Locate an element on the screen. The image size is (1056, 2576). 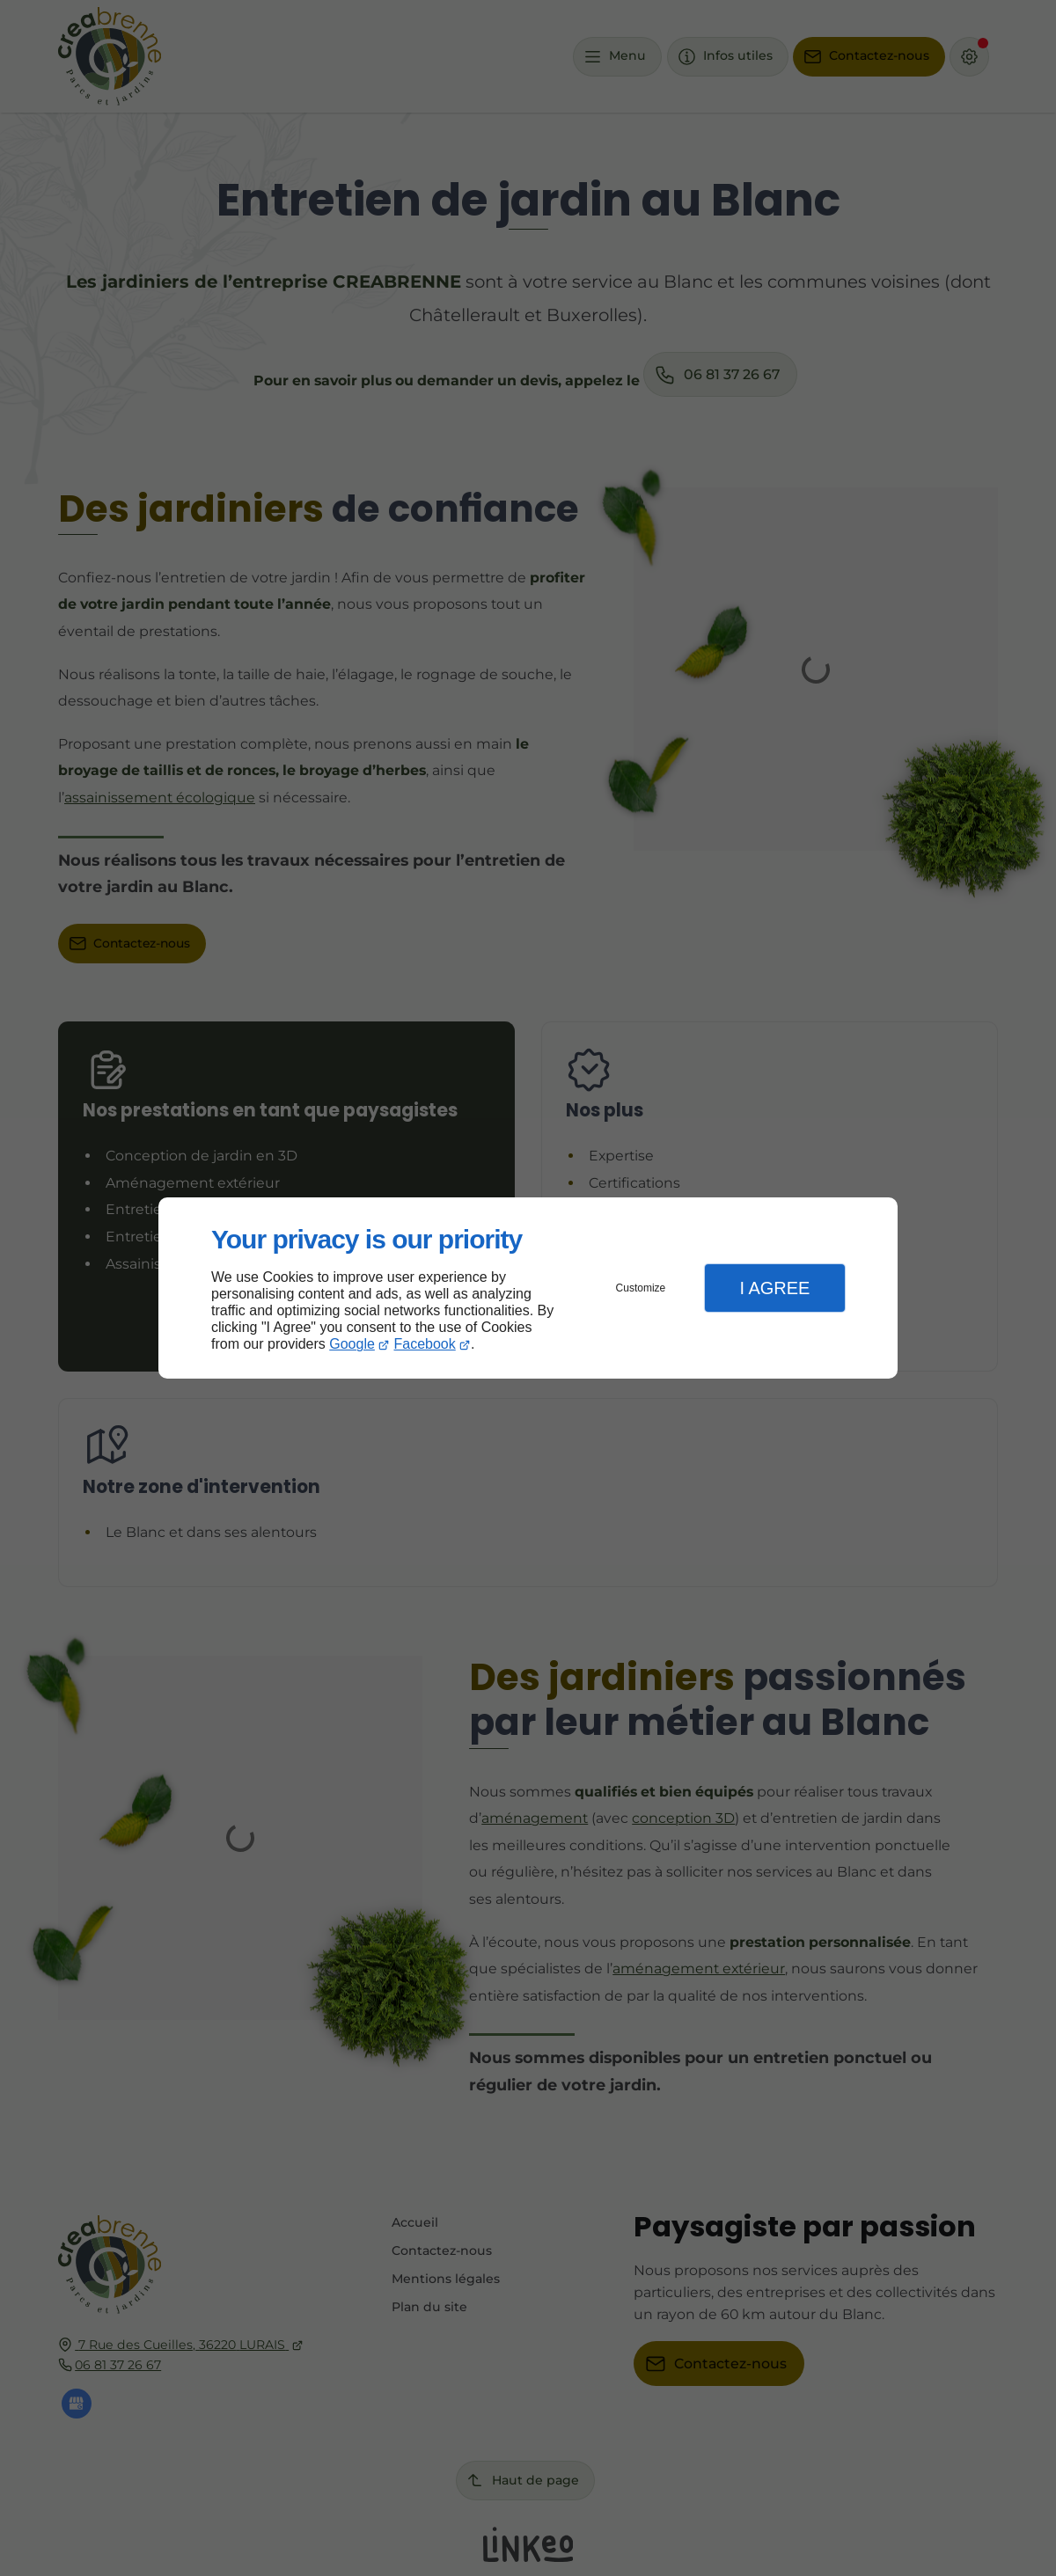
[dialog] is located at coordinates (528, 1288).